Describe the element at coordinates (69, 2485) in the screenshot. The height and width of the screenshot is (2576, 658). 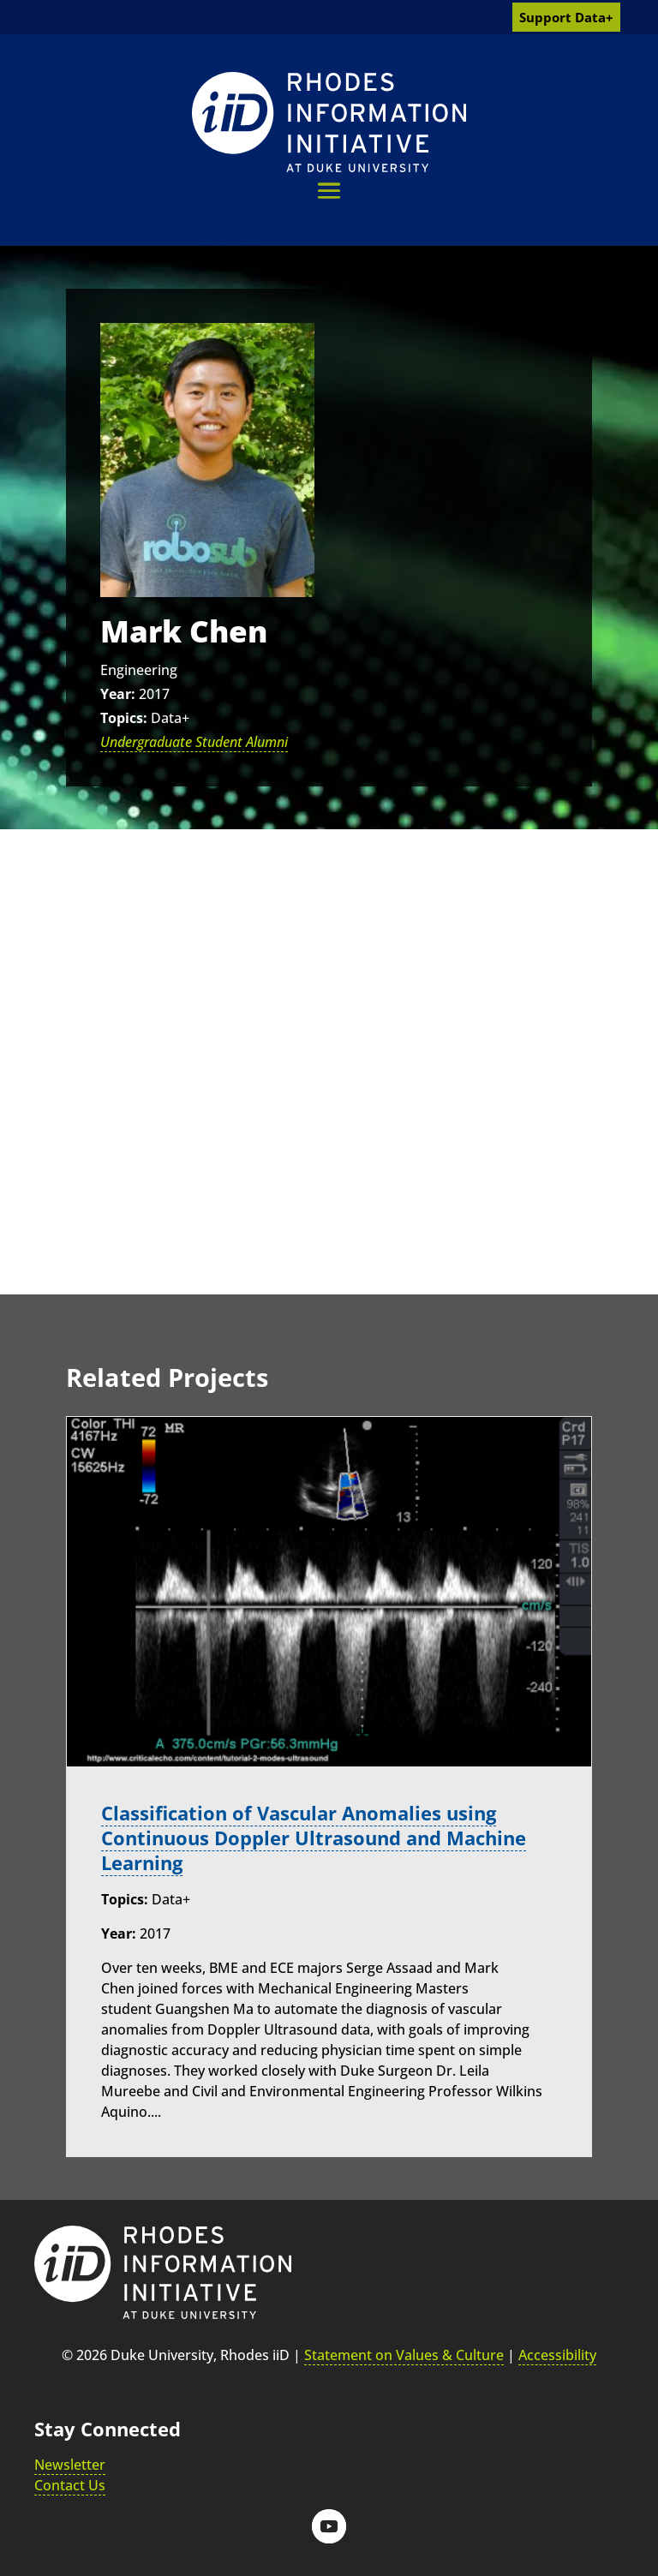
I see `Contact Us [link]` at that location.